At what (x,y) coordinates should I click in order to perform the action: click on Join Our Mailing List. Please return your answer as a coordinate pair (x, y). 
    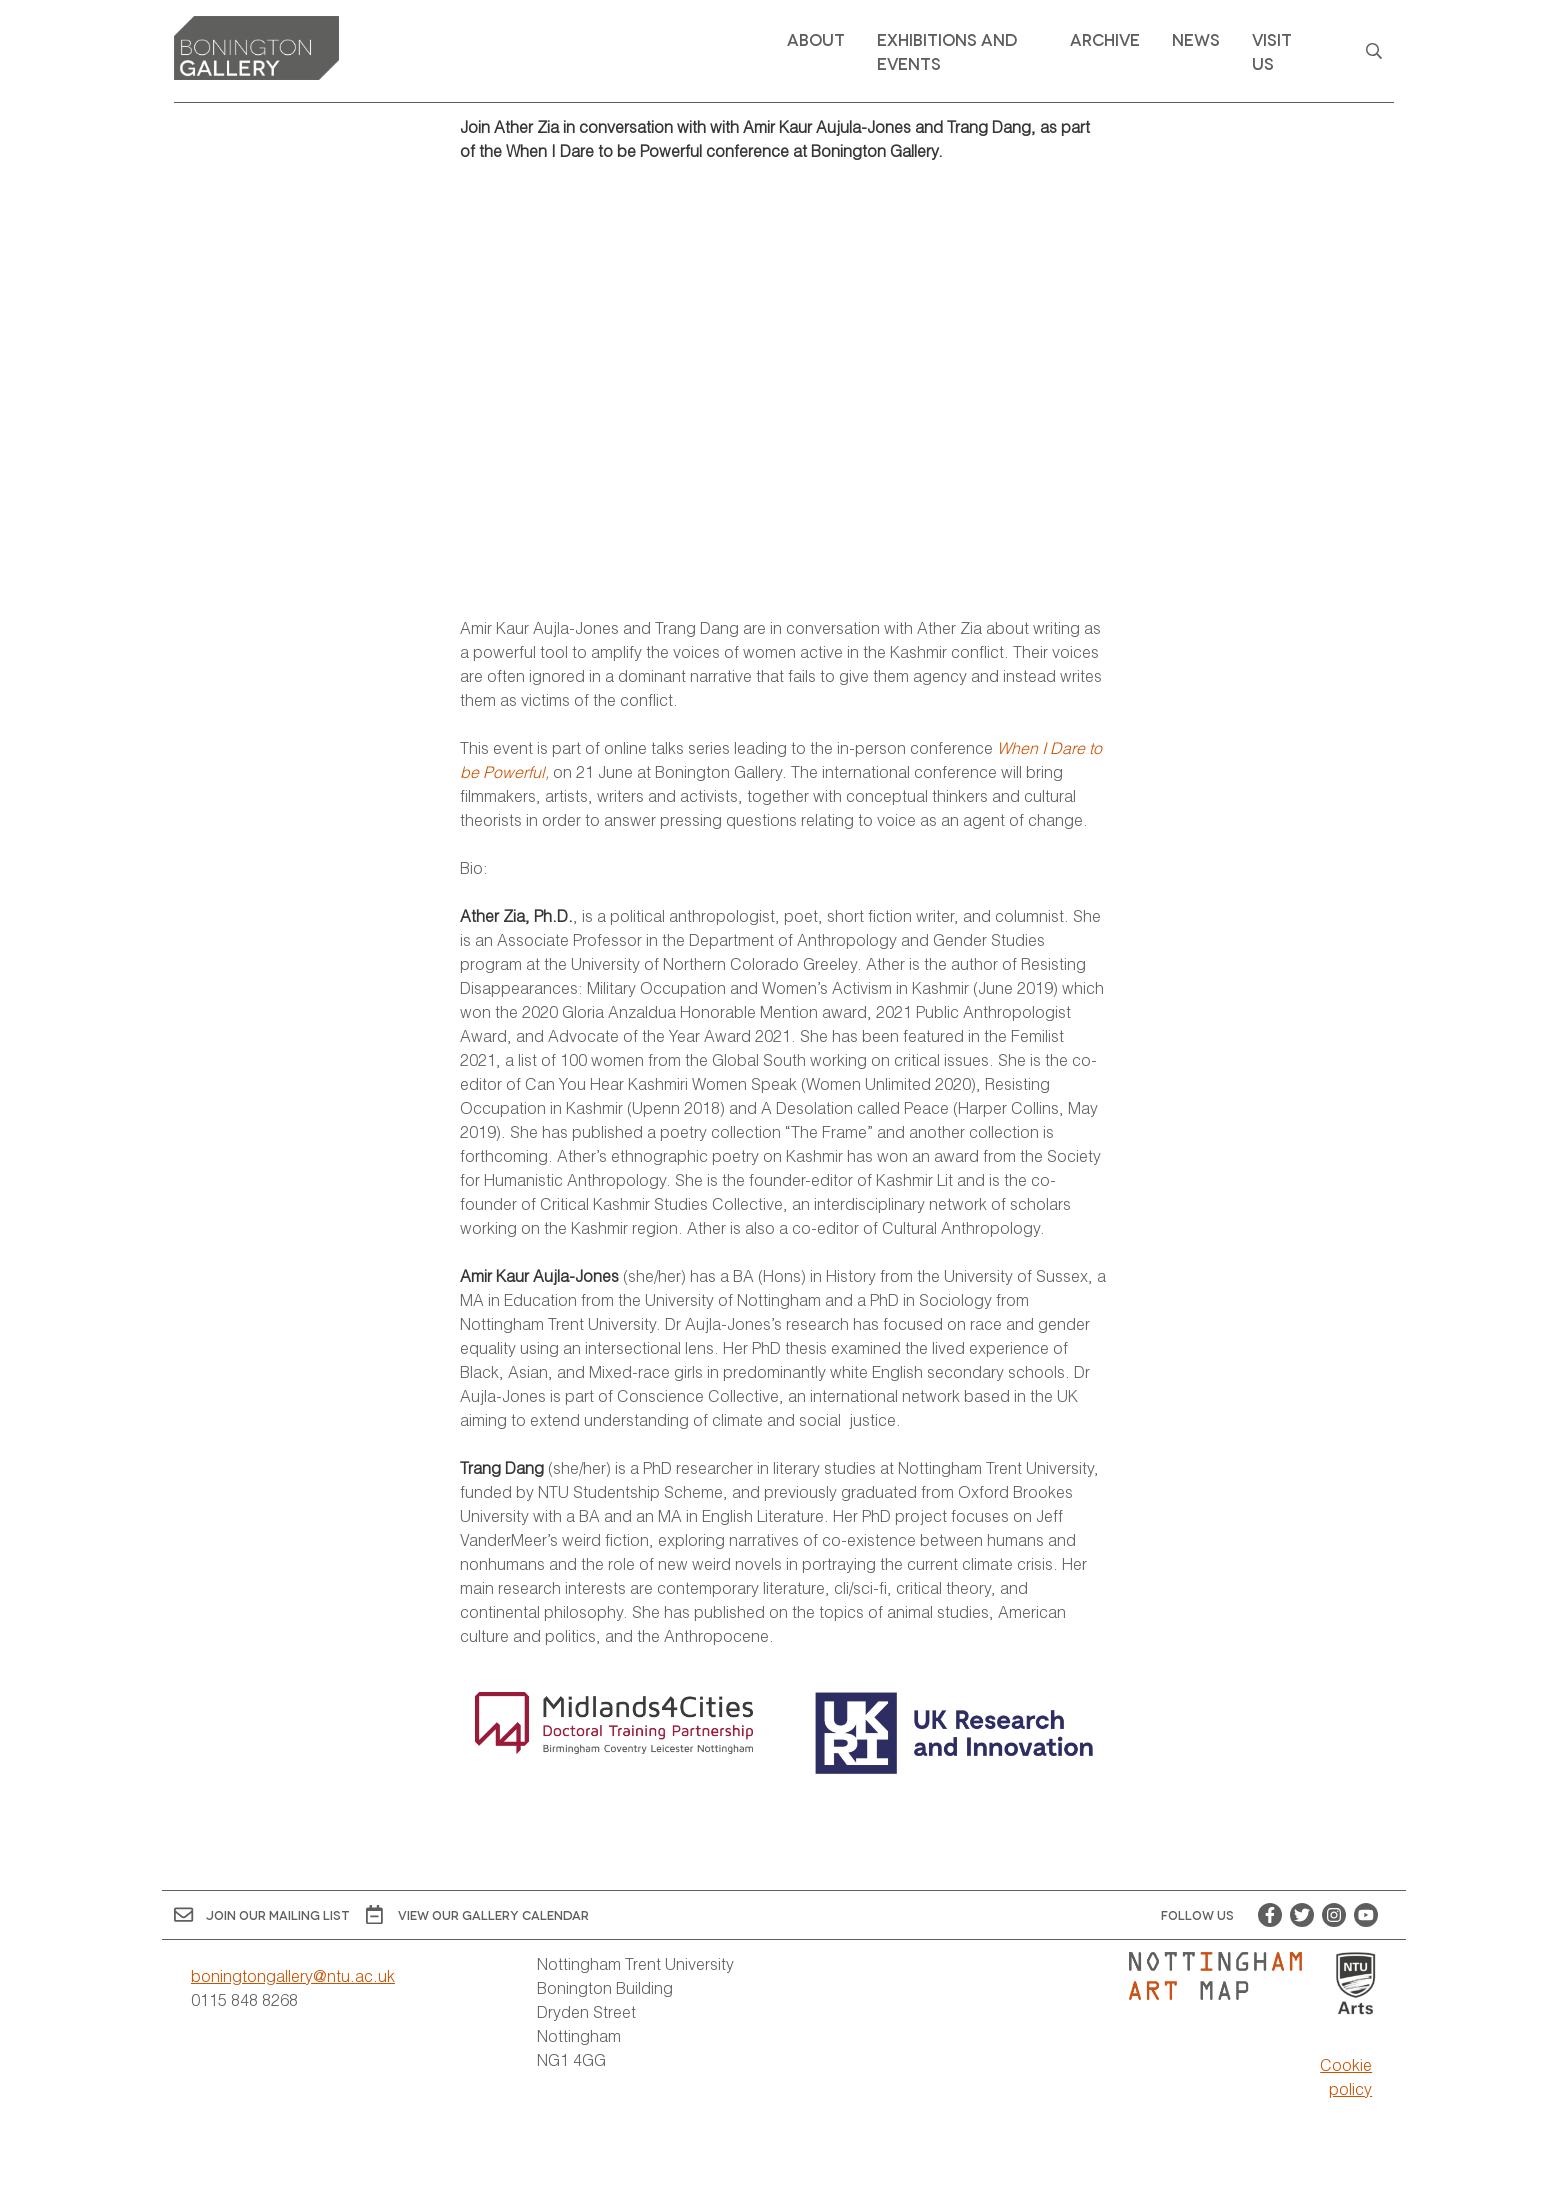
    Looking at the image, I should click on (262, 1914).